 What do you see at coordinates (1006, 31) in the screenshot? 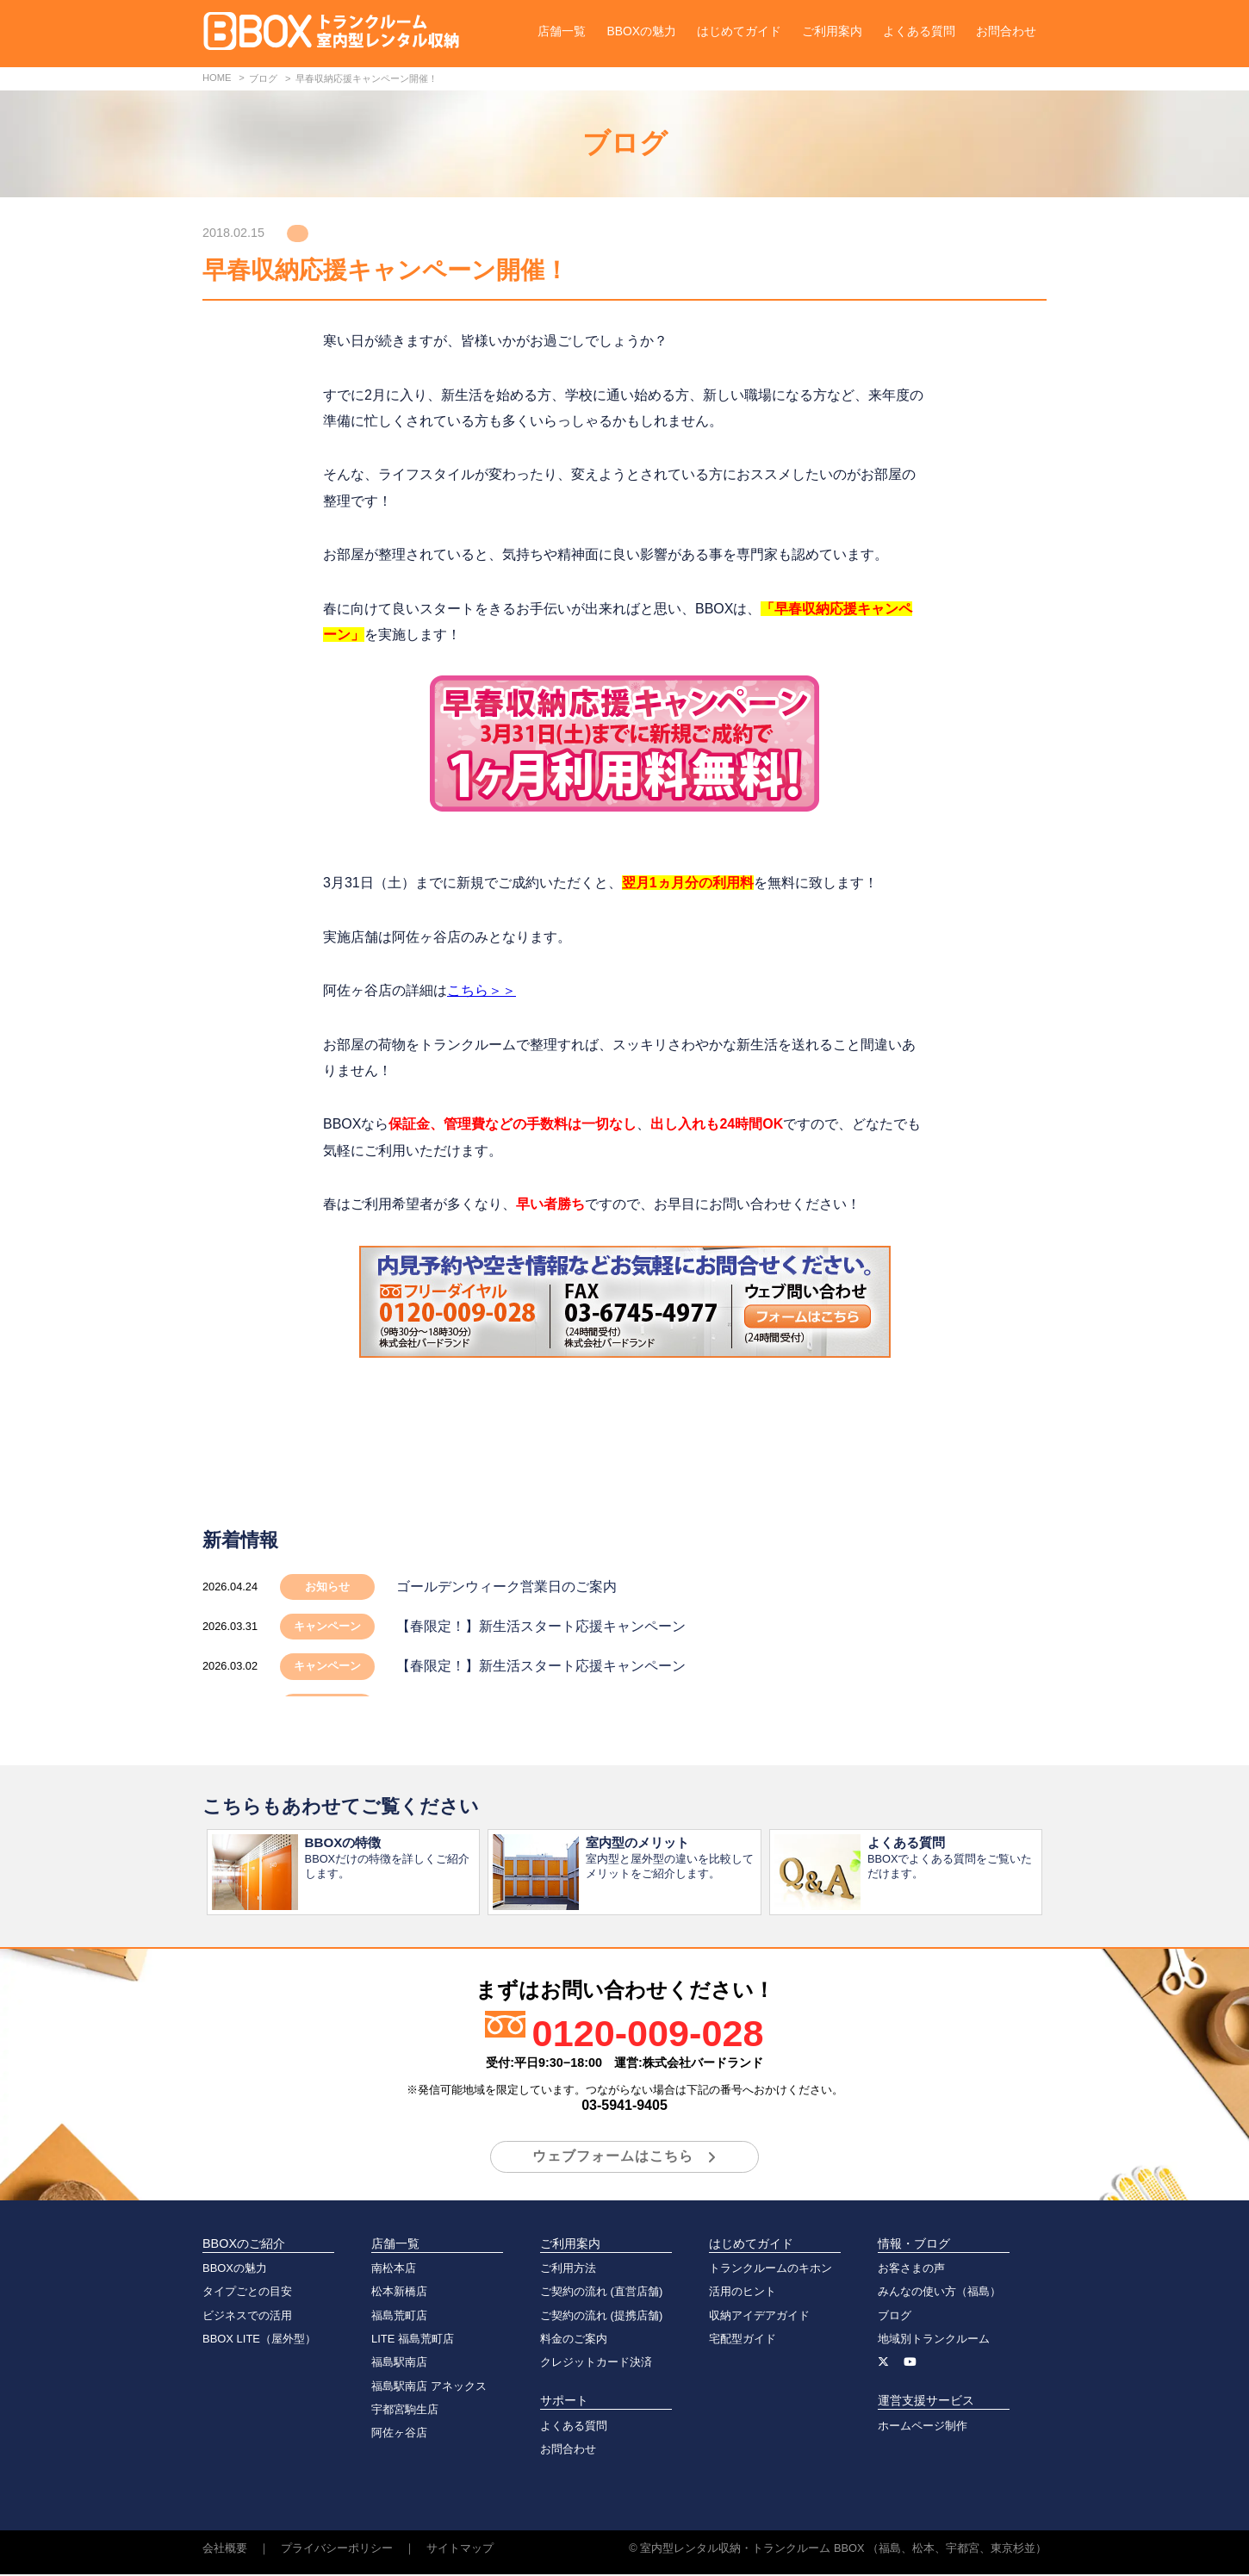
I see `お問合わせ` at bounding box center [1006, 31].